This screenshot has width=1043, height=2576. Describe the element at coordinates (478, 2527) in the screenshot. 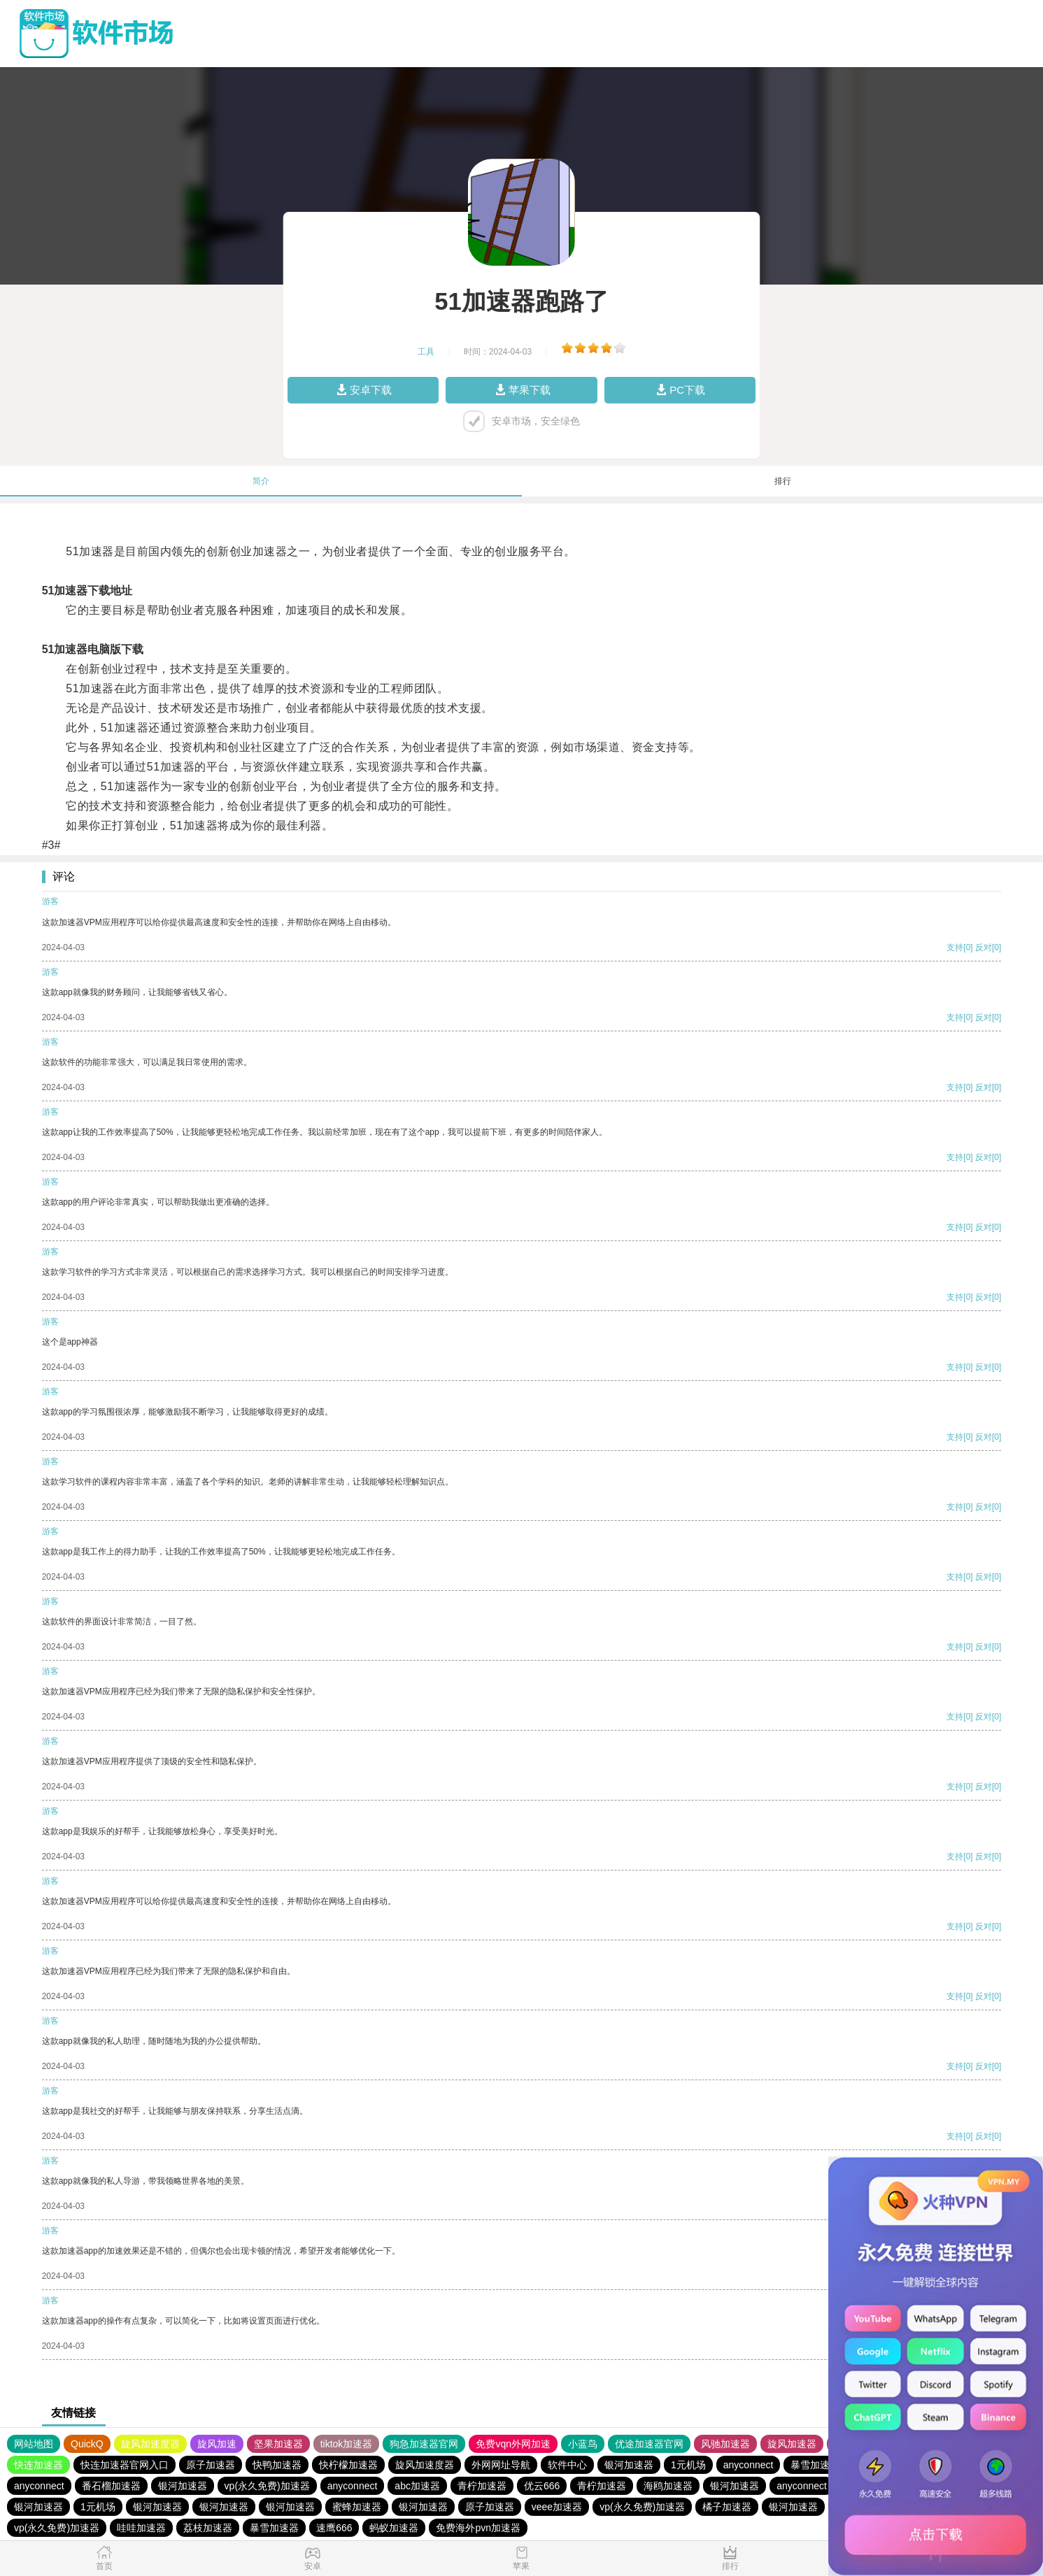

I see `免费海外pvn加速器` at that location.